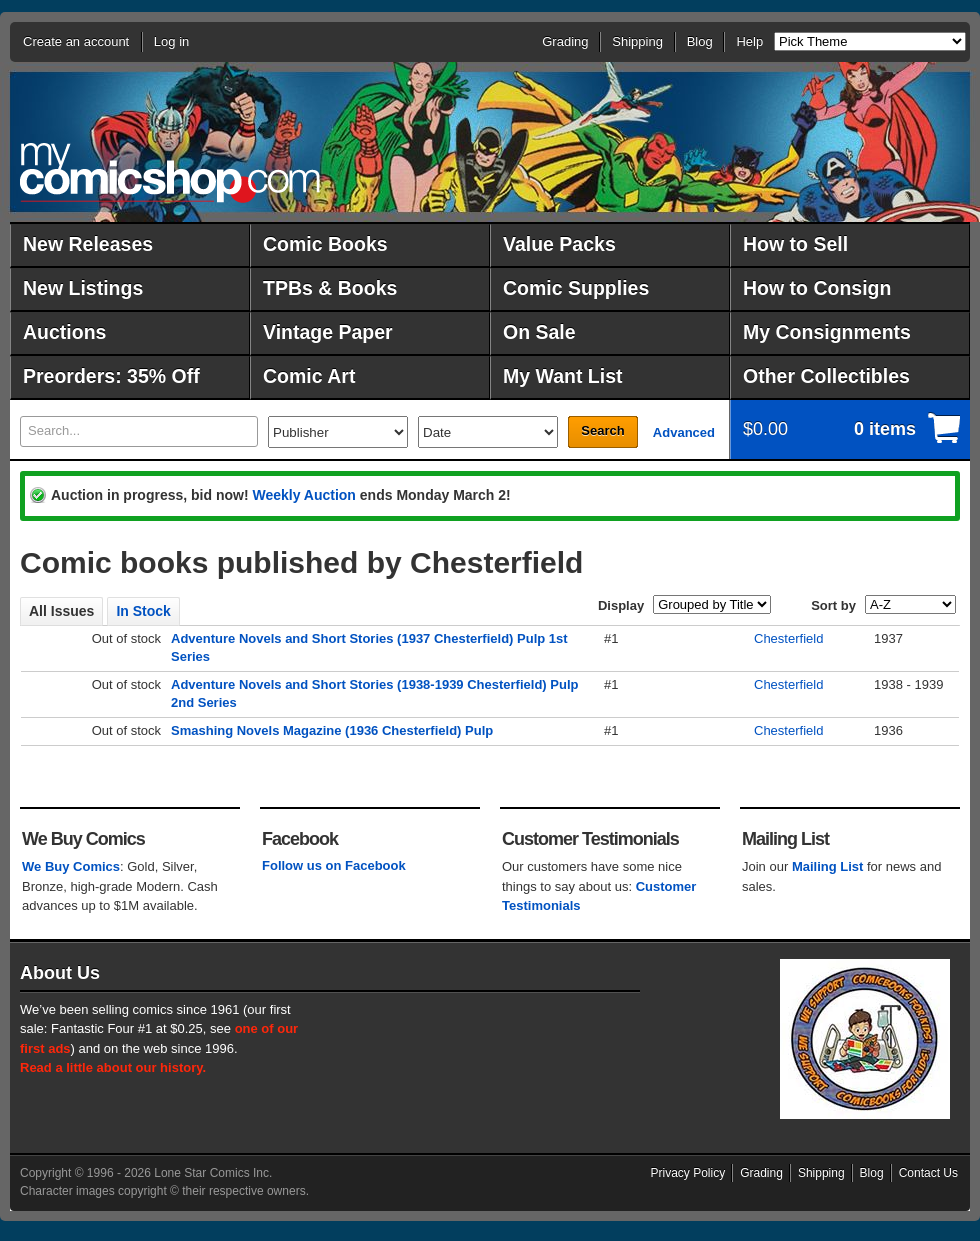  What do you see at coordinates (827, 332) in the screenshot?
I see `My Consignments` at bounding box center [827, 332].